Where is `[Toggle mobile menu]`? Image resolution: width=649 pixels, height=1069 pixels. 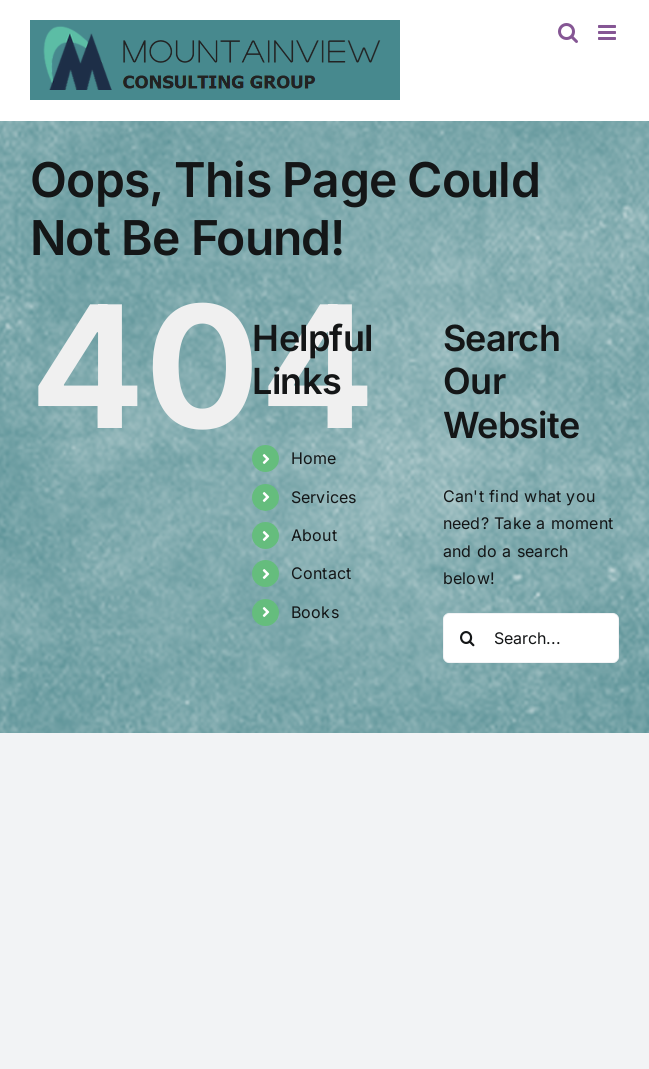 [Toggle mobile menu] is located at coordinates (608, 32).